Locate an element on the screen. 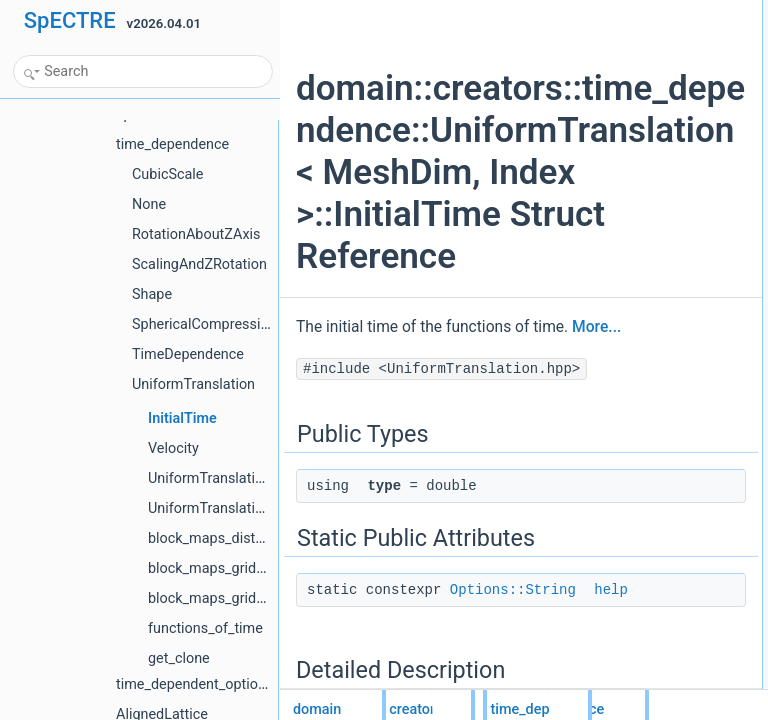 This screenshot has width=768, height=720. Member Data Documentation is located at coordinates (673, 121).